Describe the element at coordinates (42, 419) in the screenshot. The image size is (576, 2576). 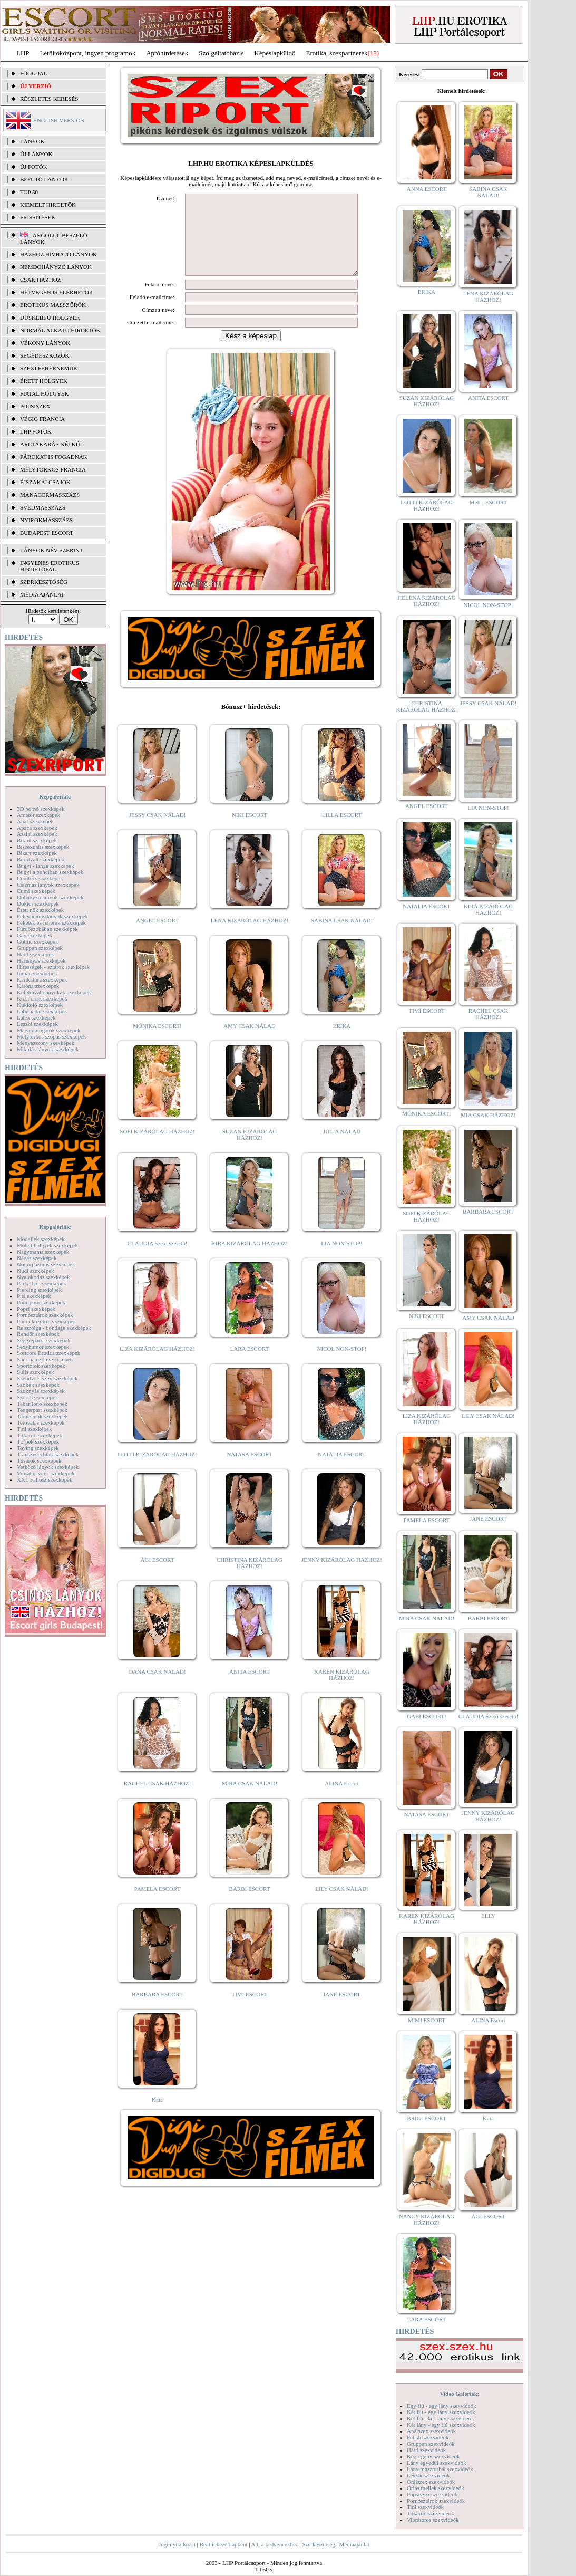
I see `Végig francia` at that location.